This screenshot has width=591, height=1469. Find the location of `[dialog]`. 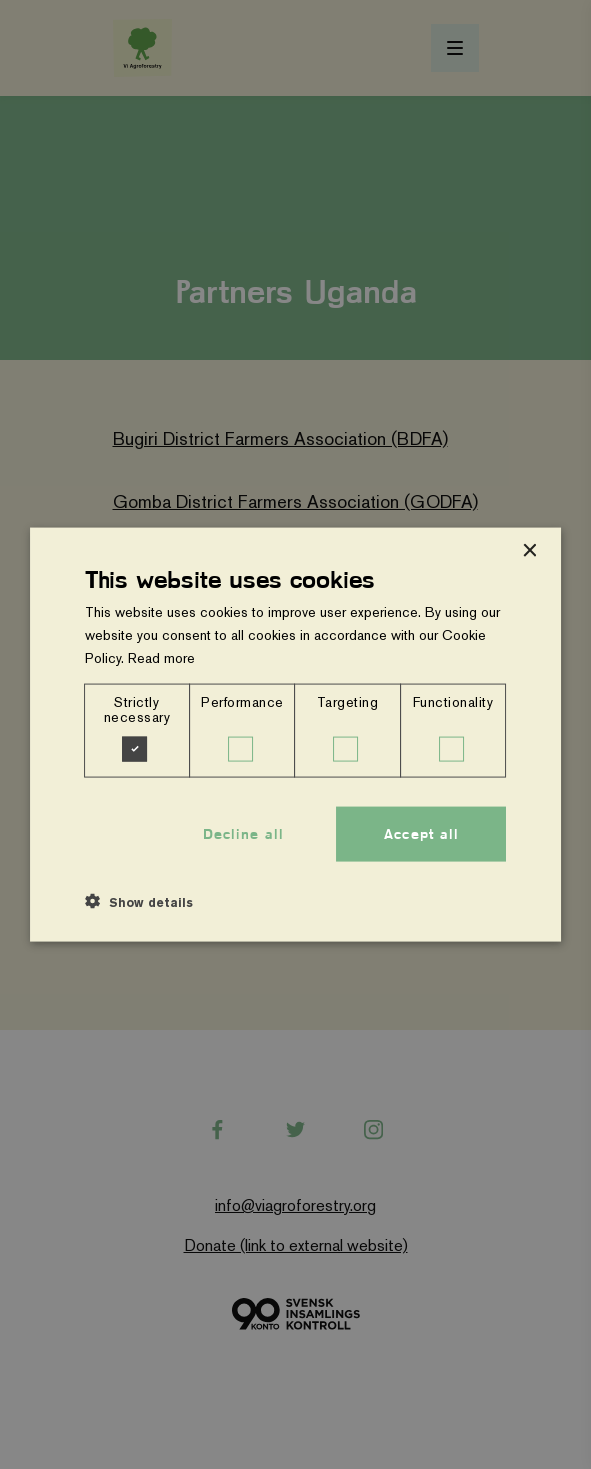

[dialog] is located at coordinates (296, 734).